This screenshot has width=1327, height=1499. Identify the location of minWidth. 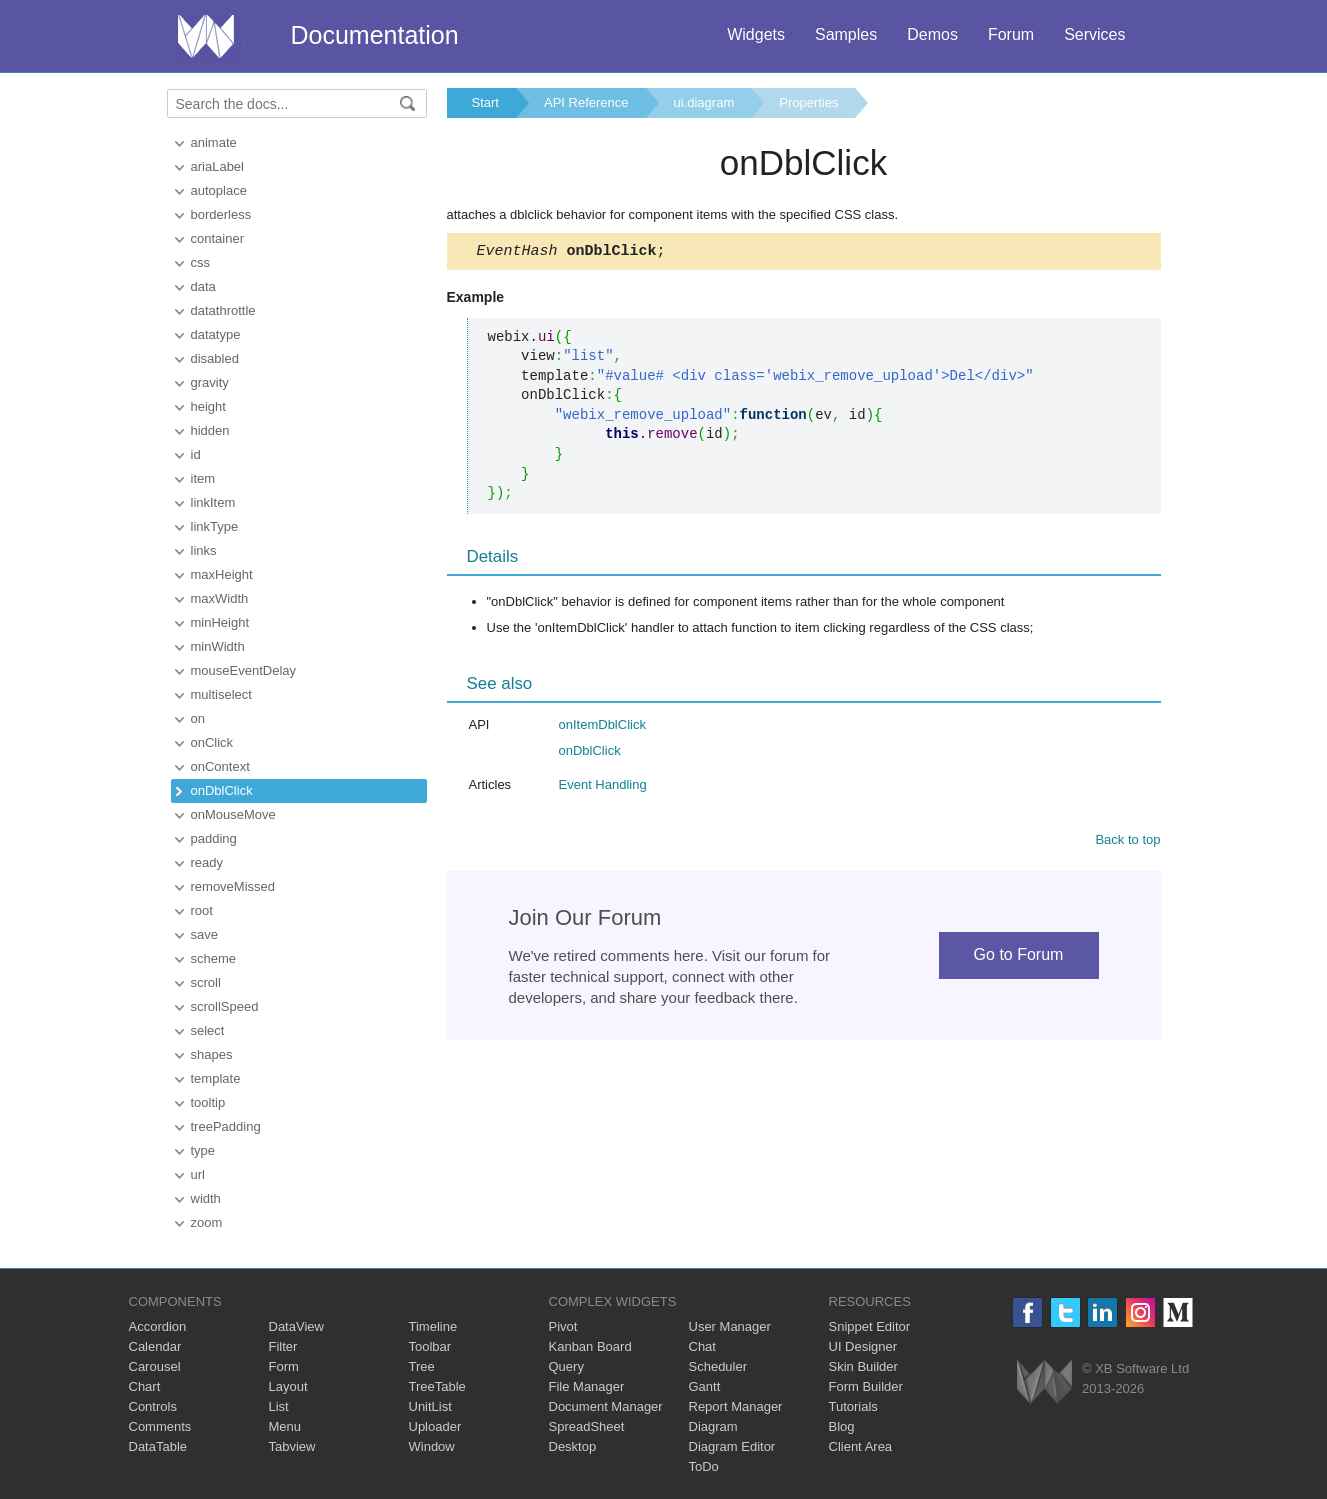
(218, 646).